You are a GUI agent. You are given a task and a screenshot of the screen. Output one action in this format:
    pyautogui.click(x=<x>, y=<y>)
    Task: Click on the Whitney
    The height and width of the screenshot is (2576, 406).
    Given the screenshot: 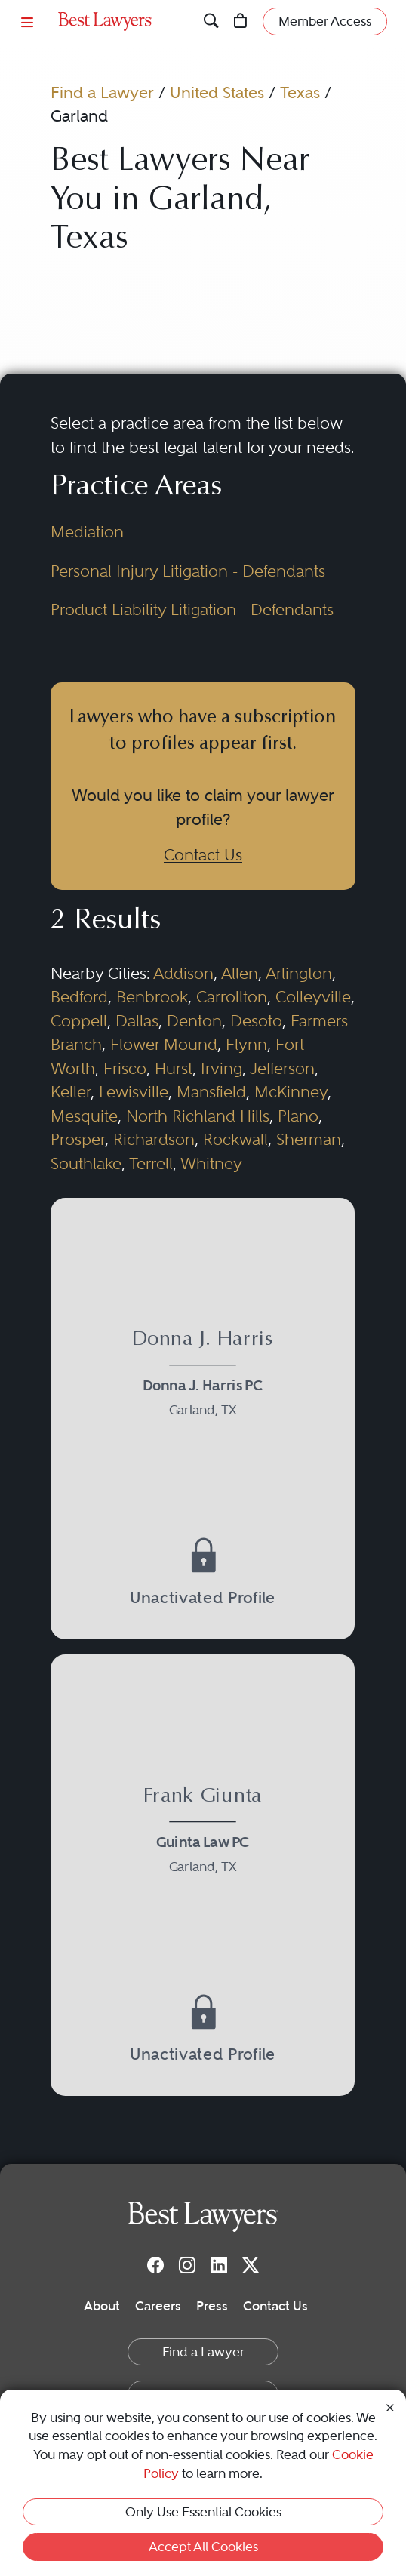 What is the action you would take?
    pyautogui.click(x=211, y=1163)
    